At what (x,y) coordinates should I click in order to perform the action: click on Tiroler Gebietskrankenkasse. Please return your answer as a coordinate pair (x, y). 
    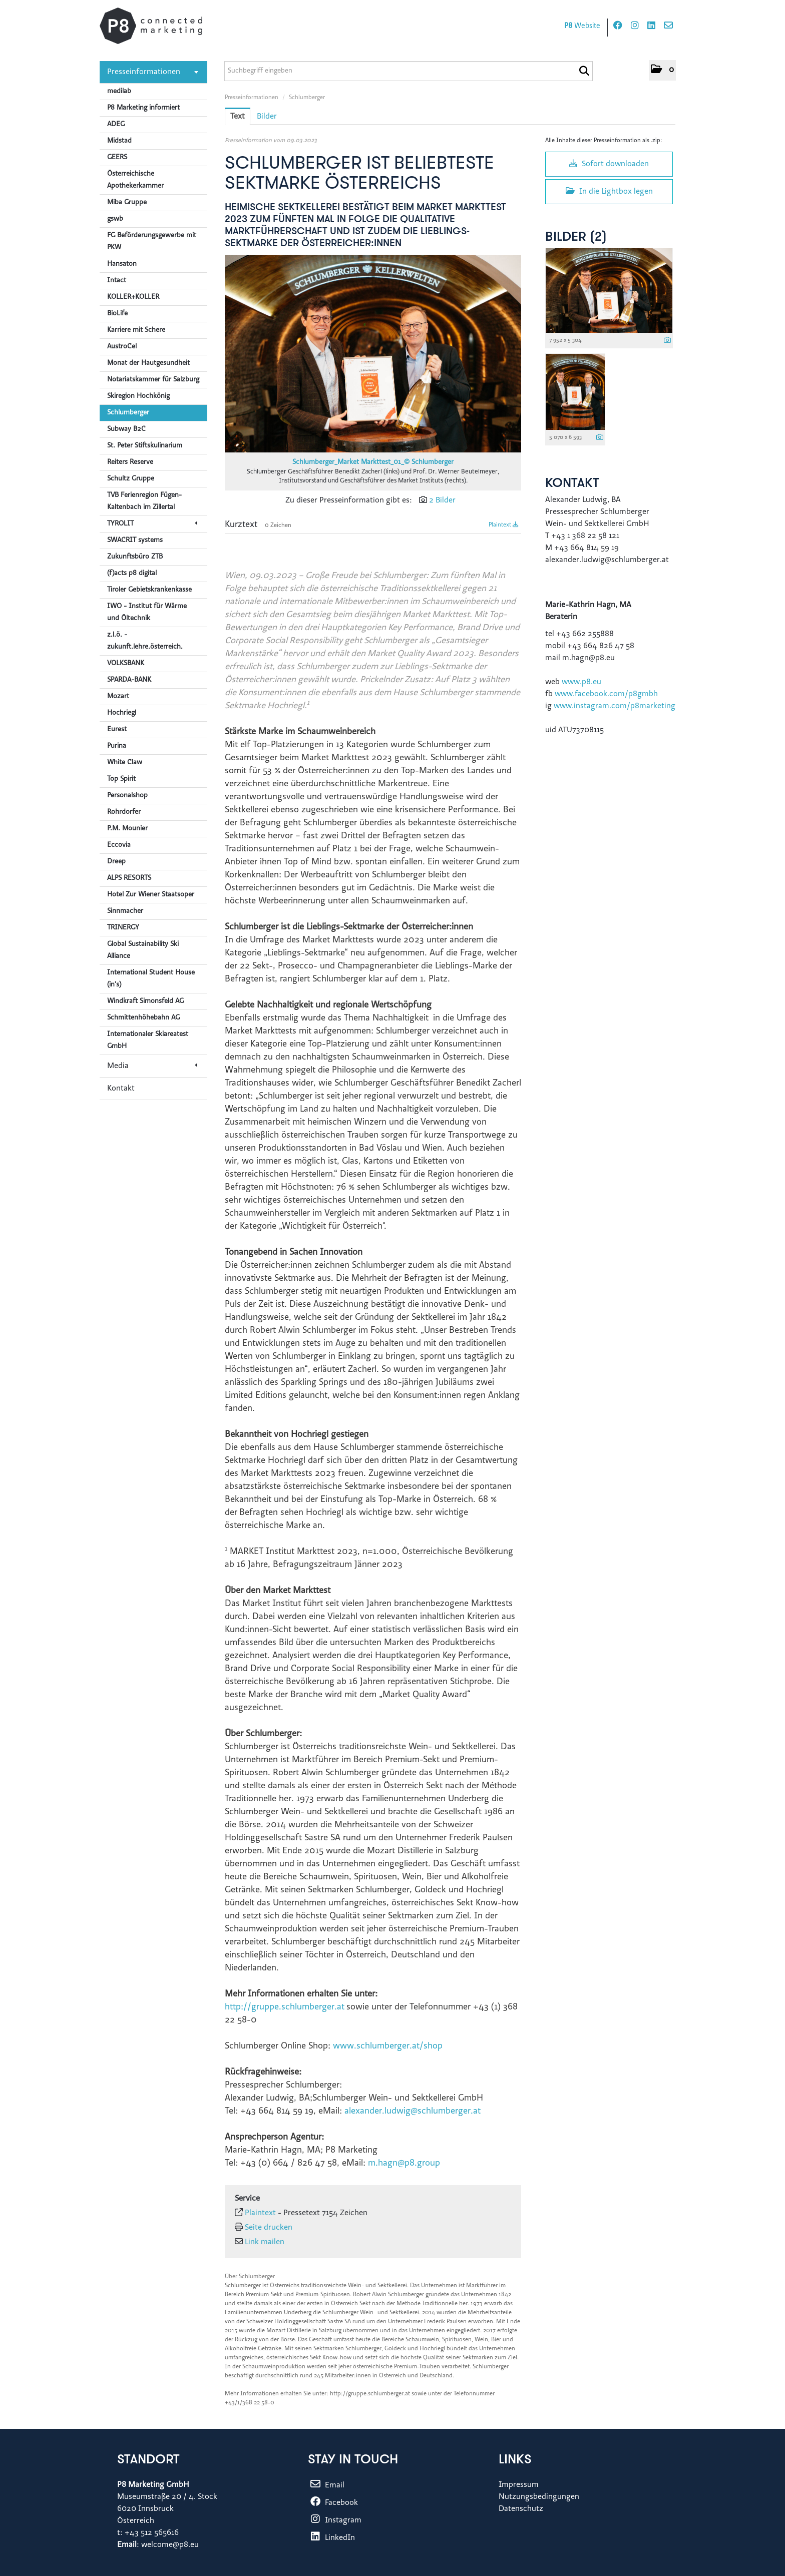
    Looking at the image, I should click on (149, 590).